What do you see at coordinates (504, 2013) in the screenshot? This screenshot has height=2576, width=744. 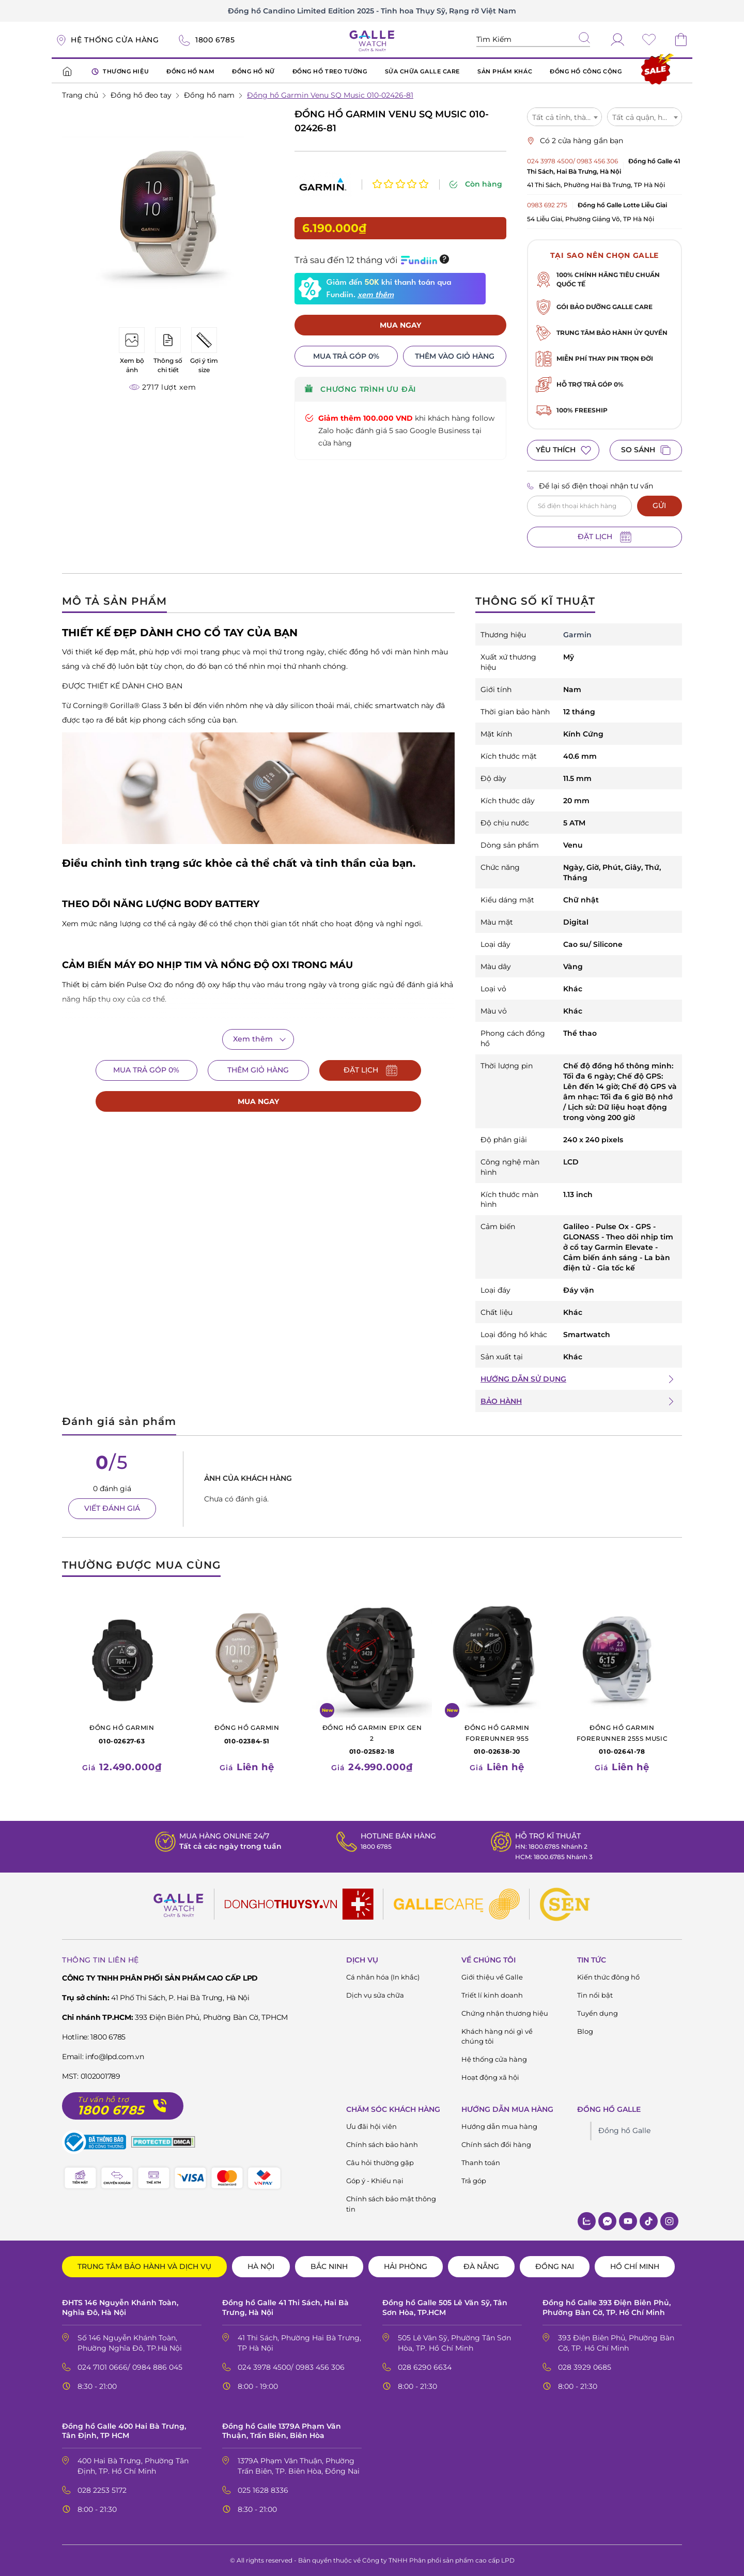 I see `Chứng nhận thương hiệu` at bounding box center [504, 2013].